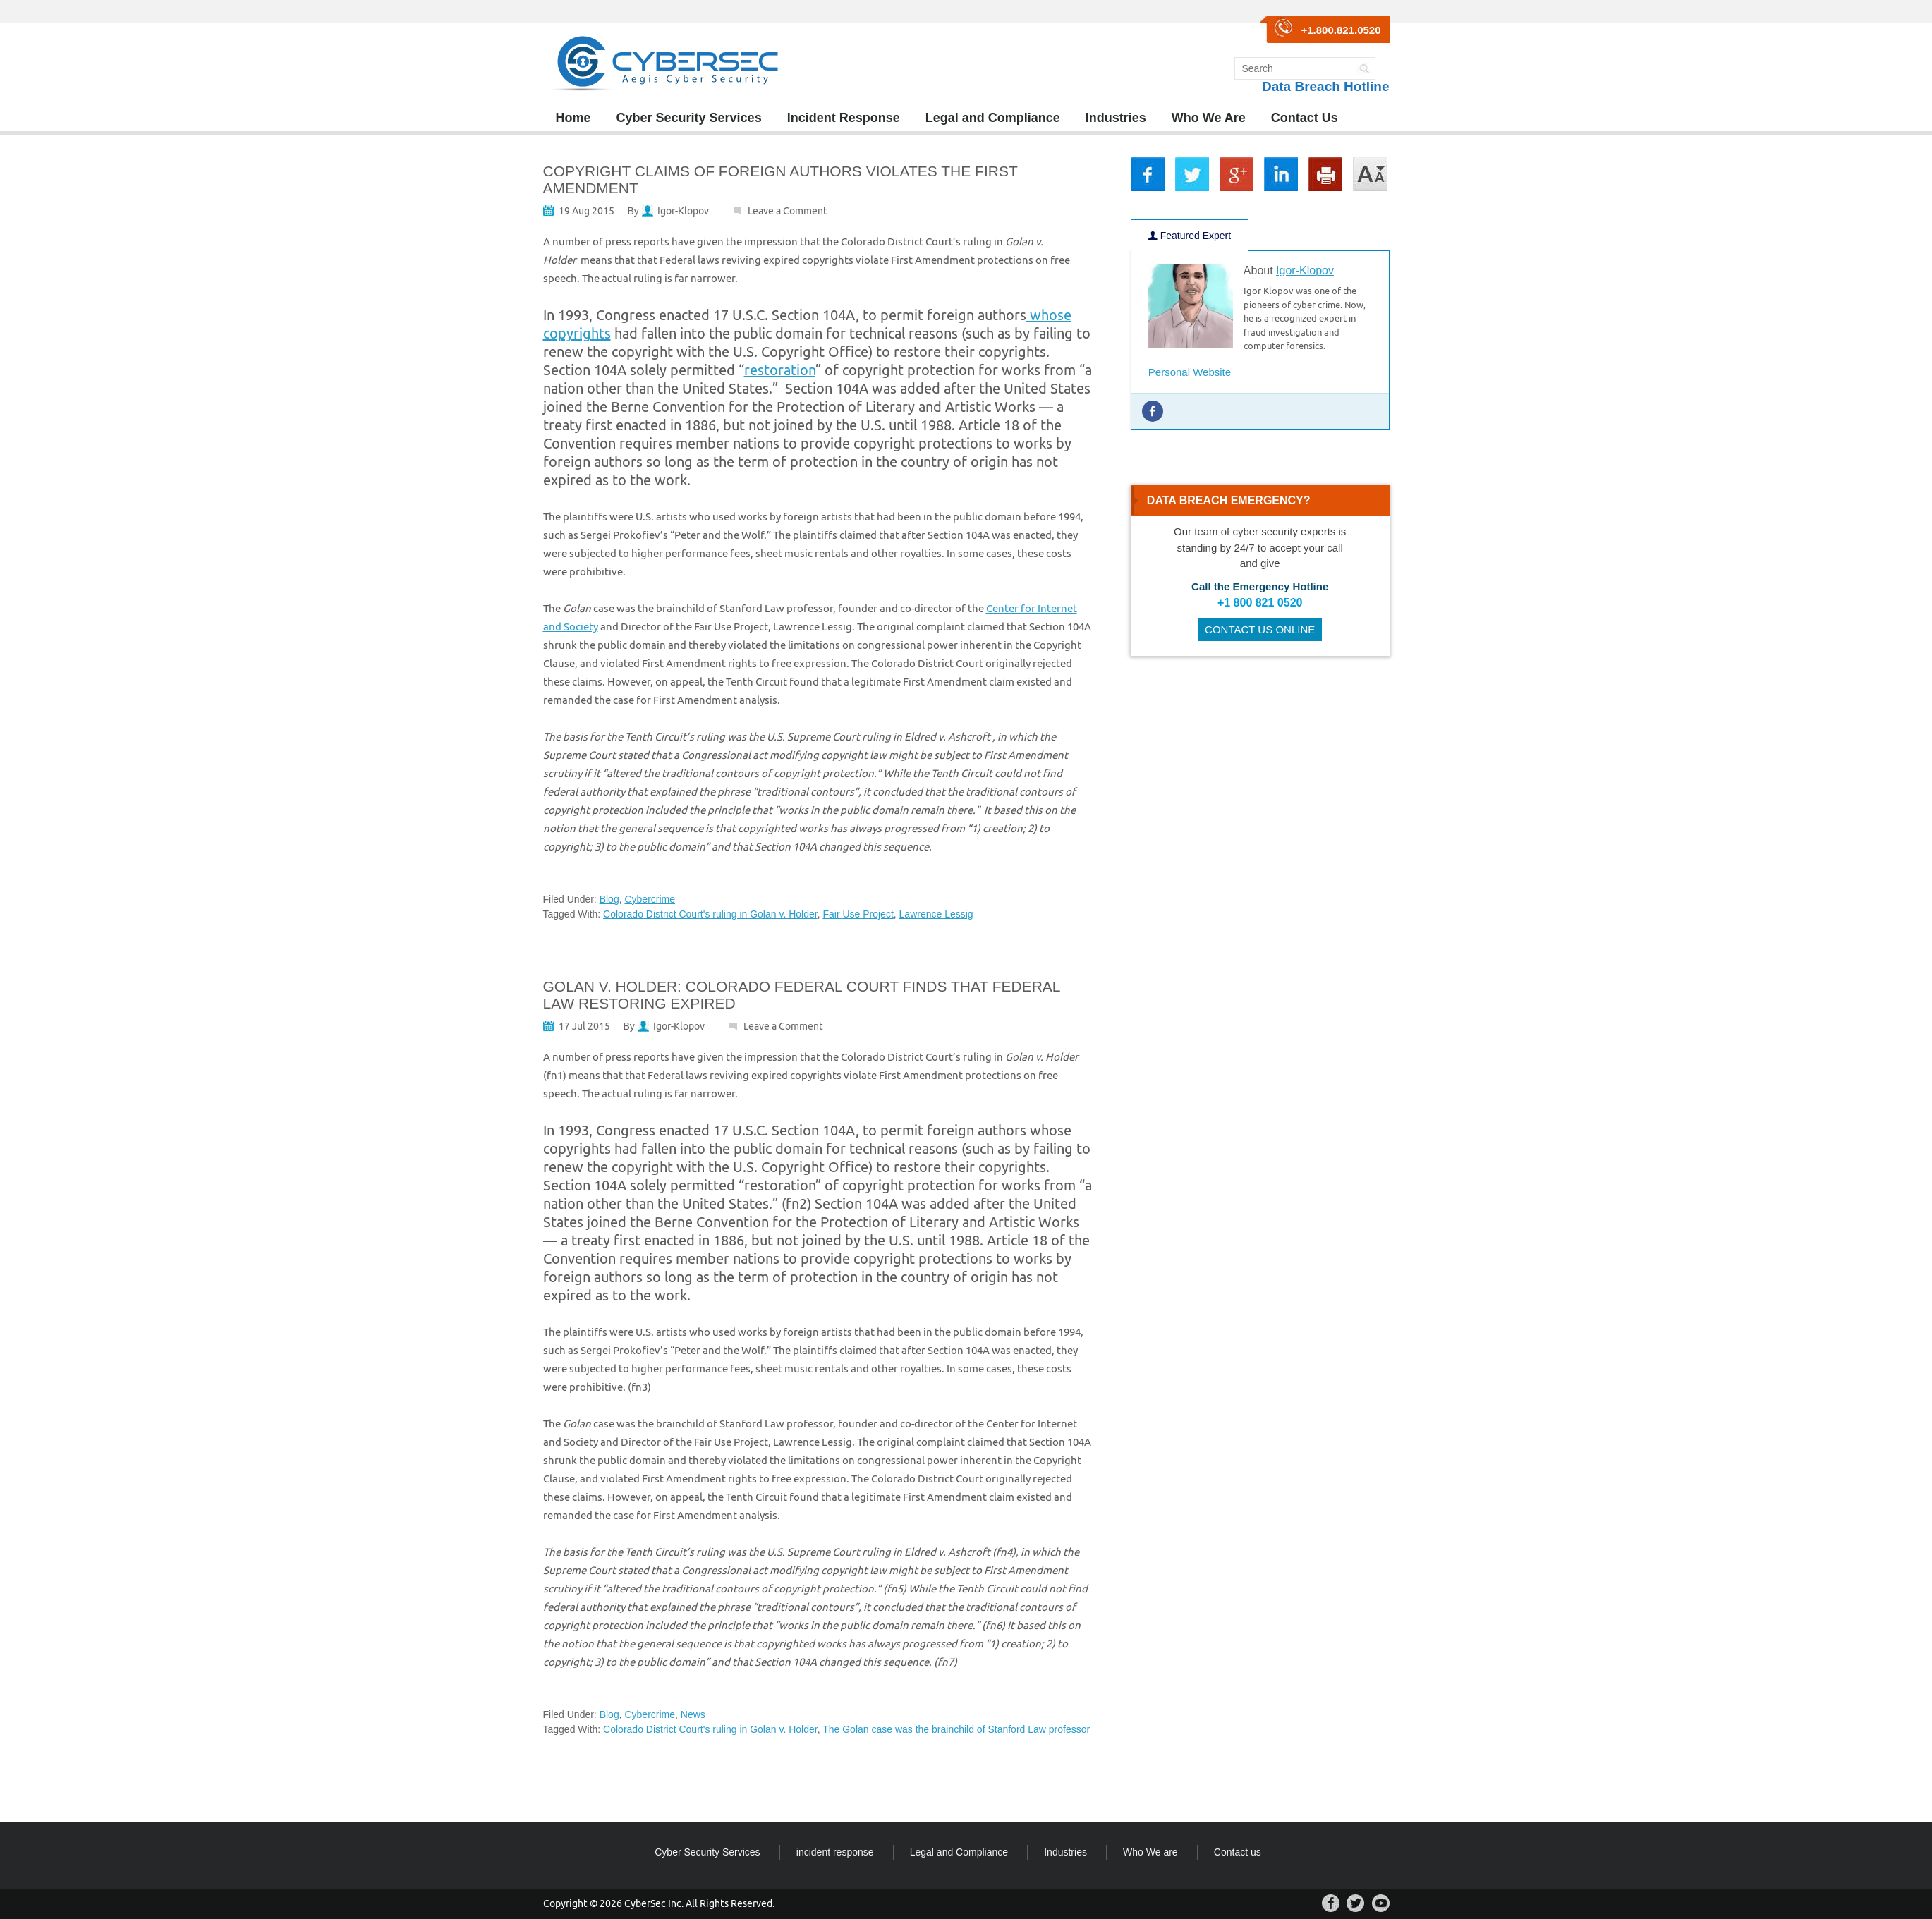  What do you see at coordinates (779, 370) in the screenshot?
I see `restoration` at bounding box center [779, 370].